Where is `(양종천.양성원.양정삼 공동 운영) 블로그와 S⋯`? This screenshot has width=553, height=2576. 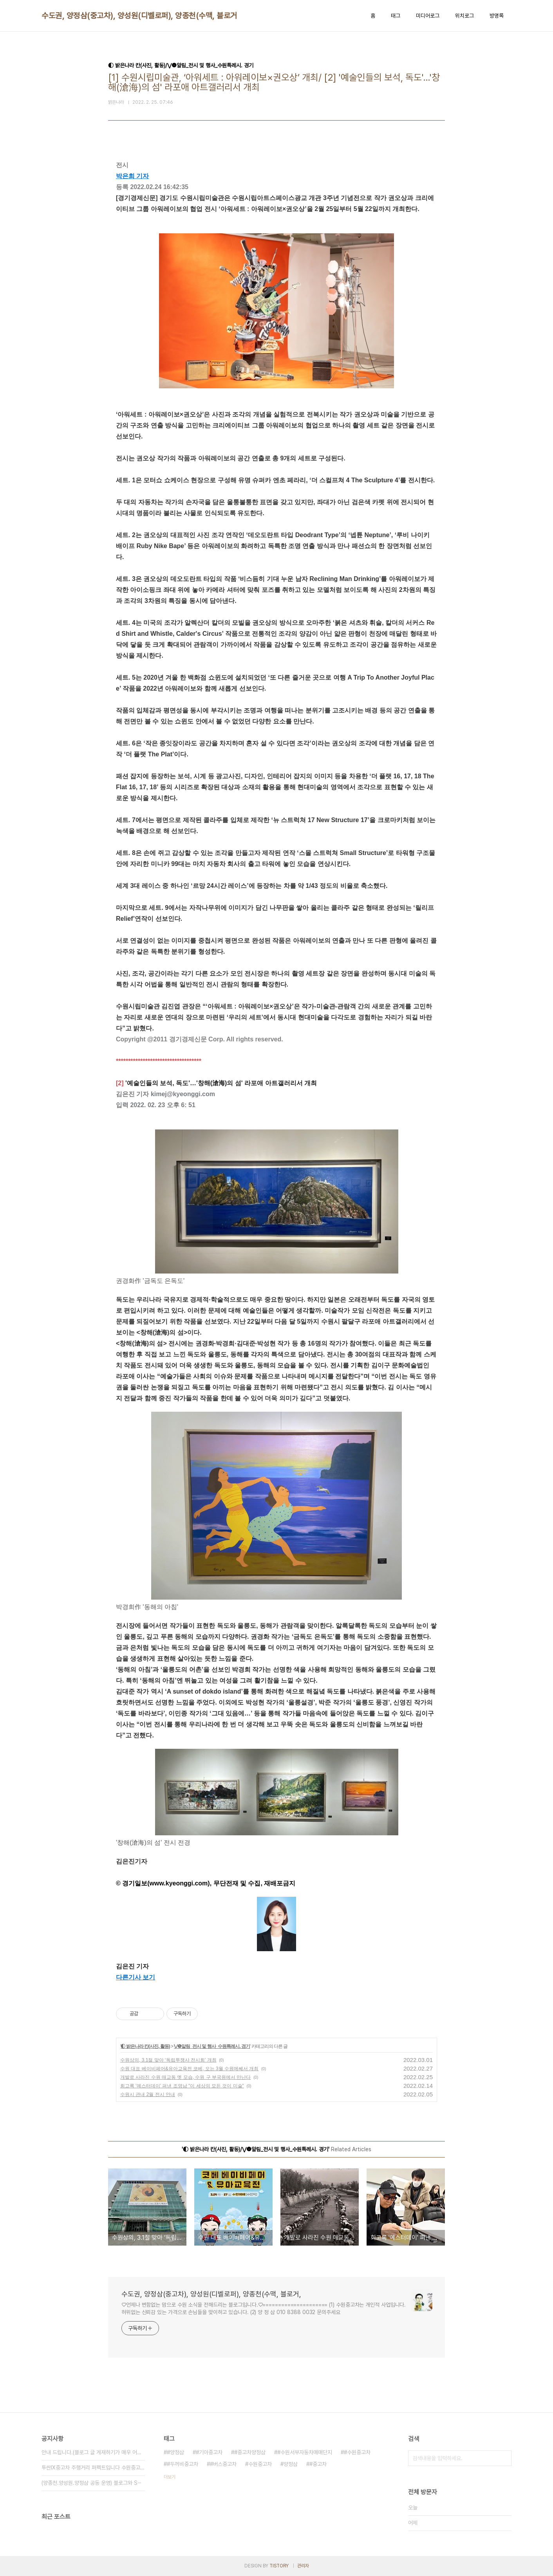
(양종천.양성원.양정삼 공동 운영) 블로그와 S⋯ is located at coordinates (92, 2483).